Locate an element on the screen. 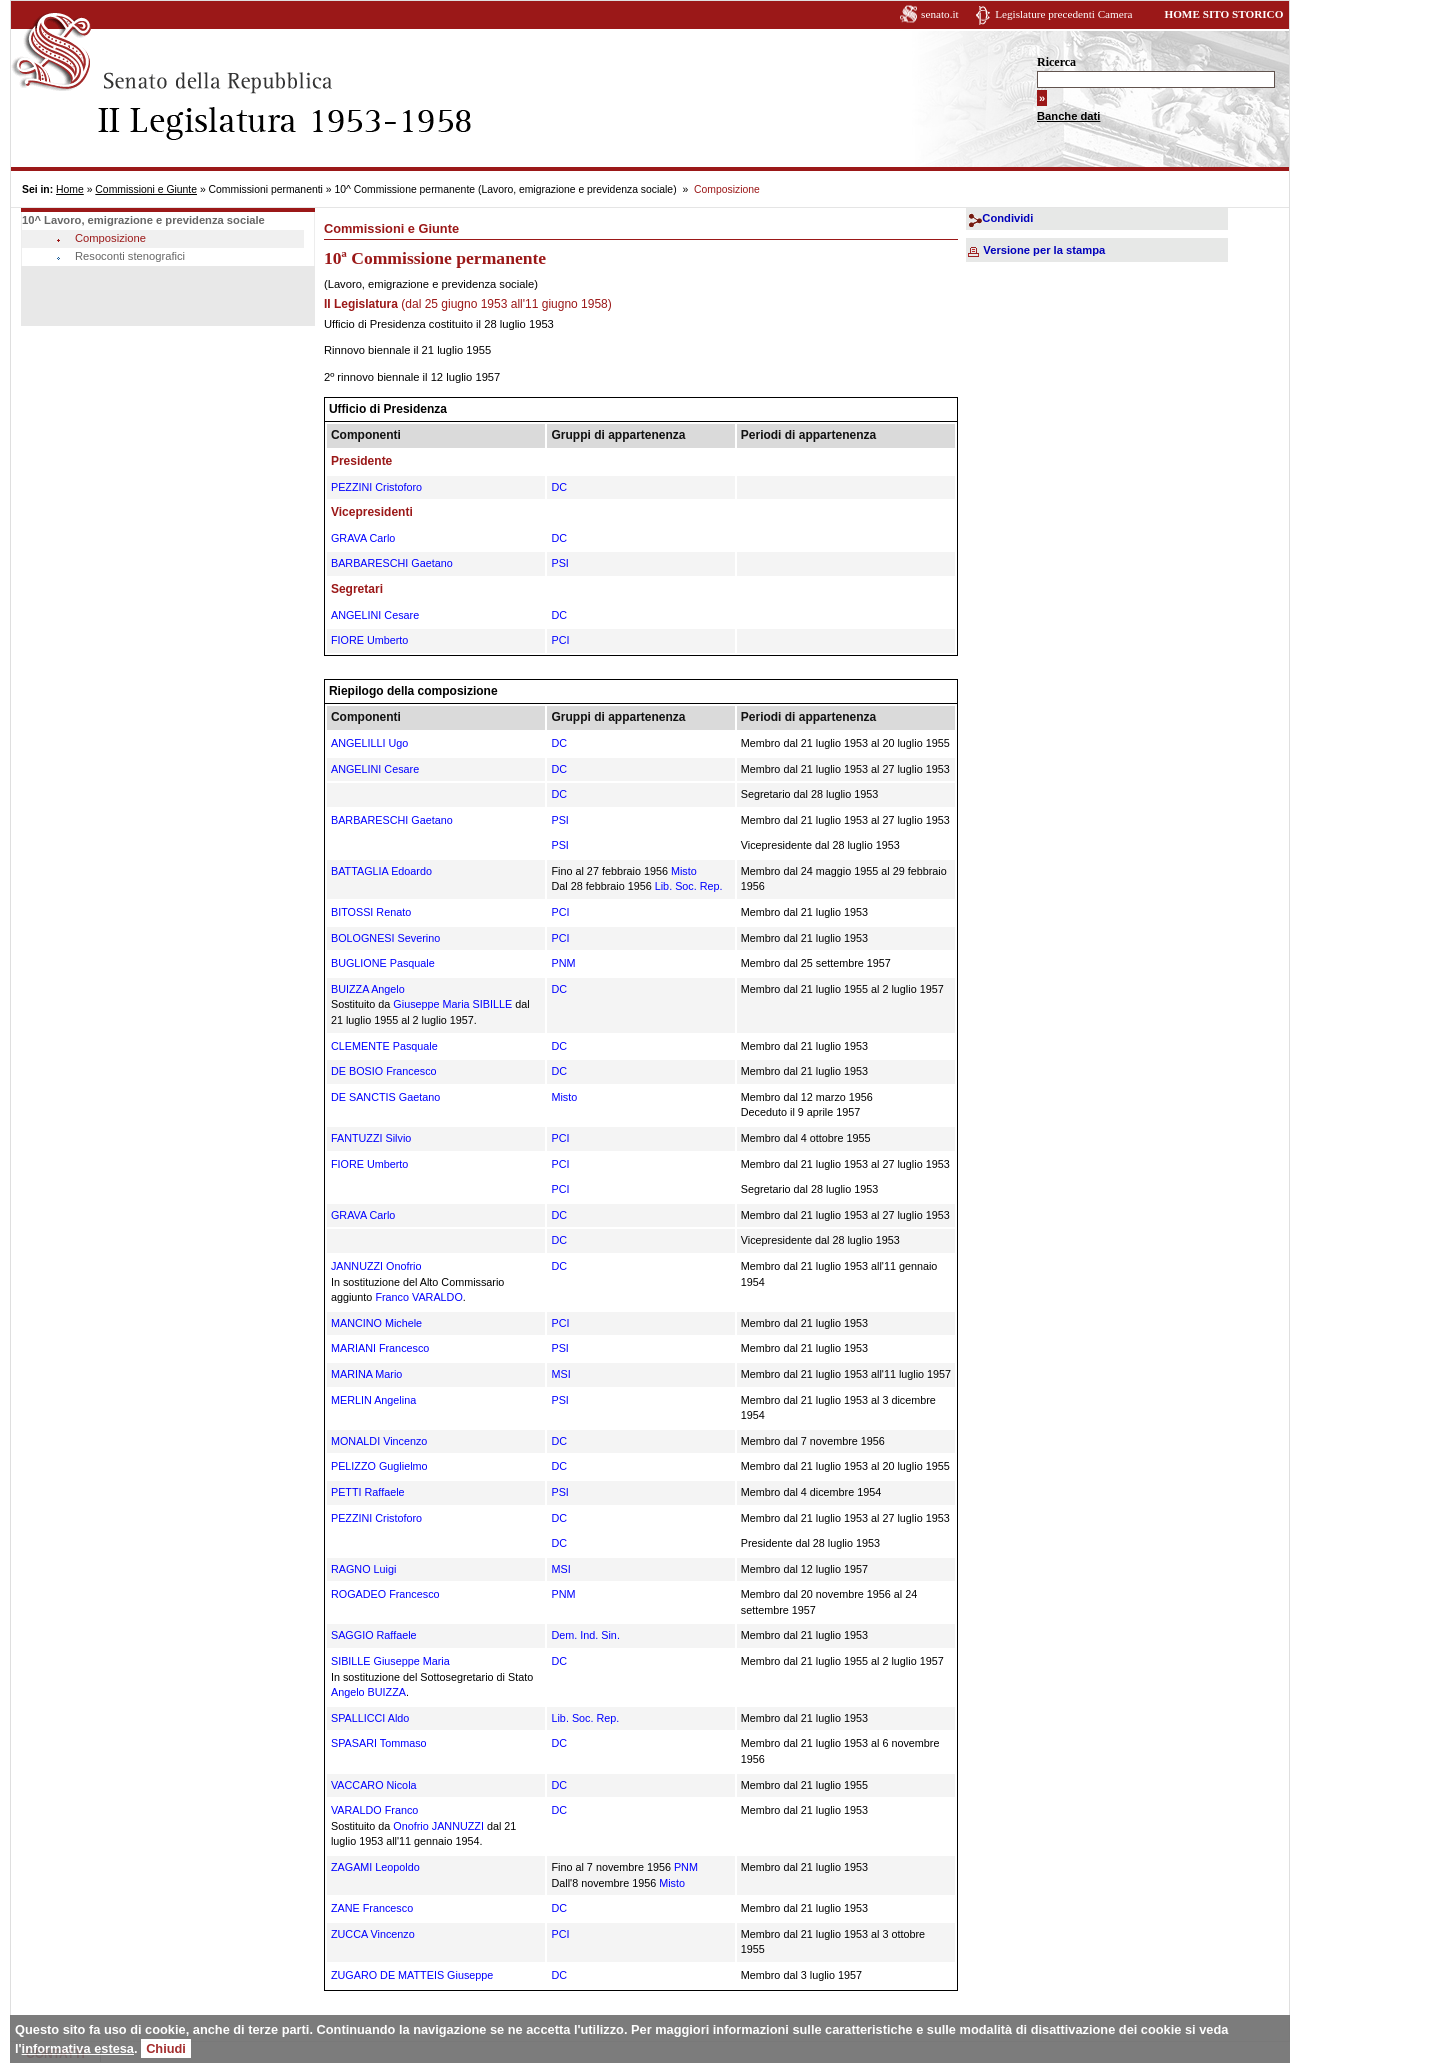  PNM is located at coordinates (563, 963).